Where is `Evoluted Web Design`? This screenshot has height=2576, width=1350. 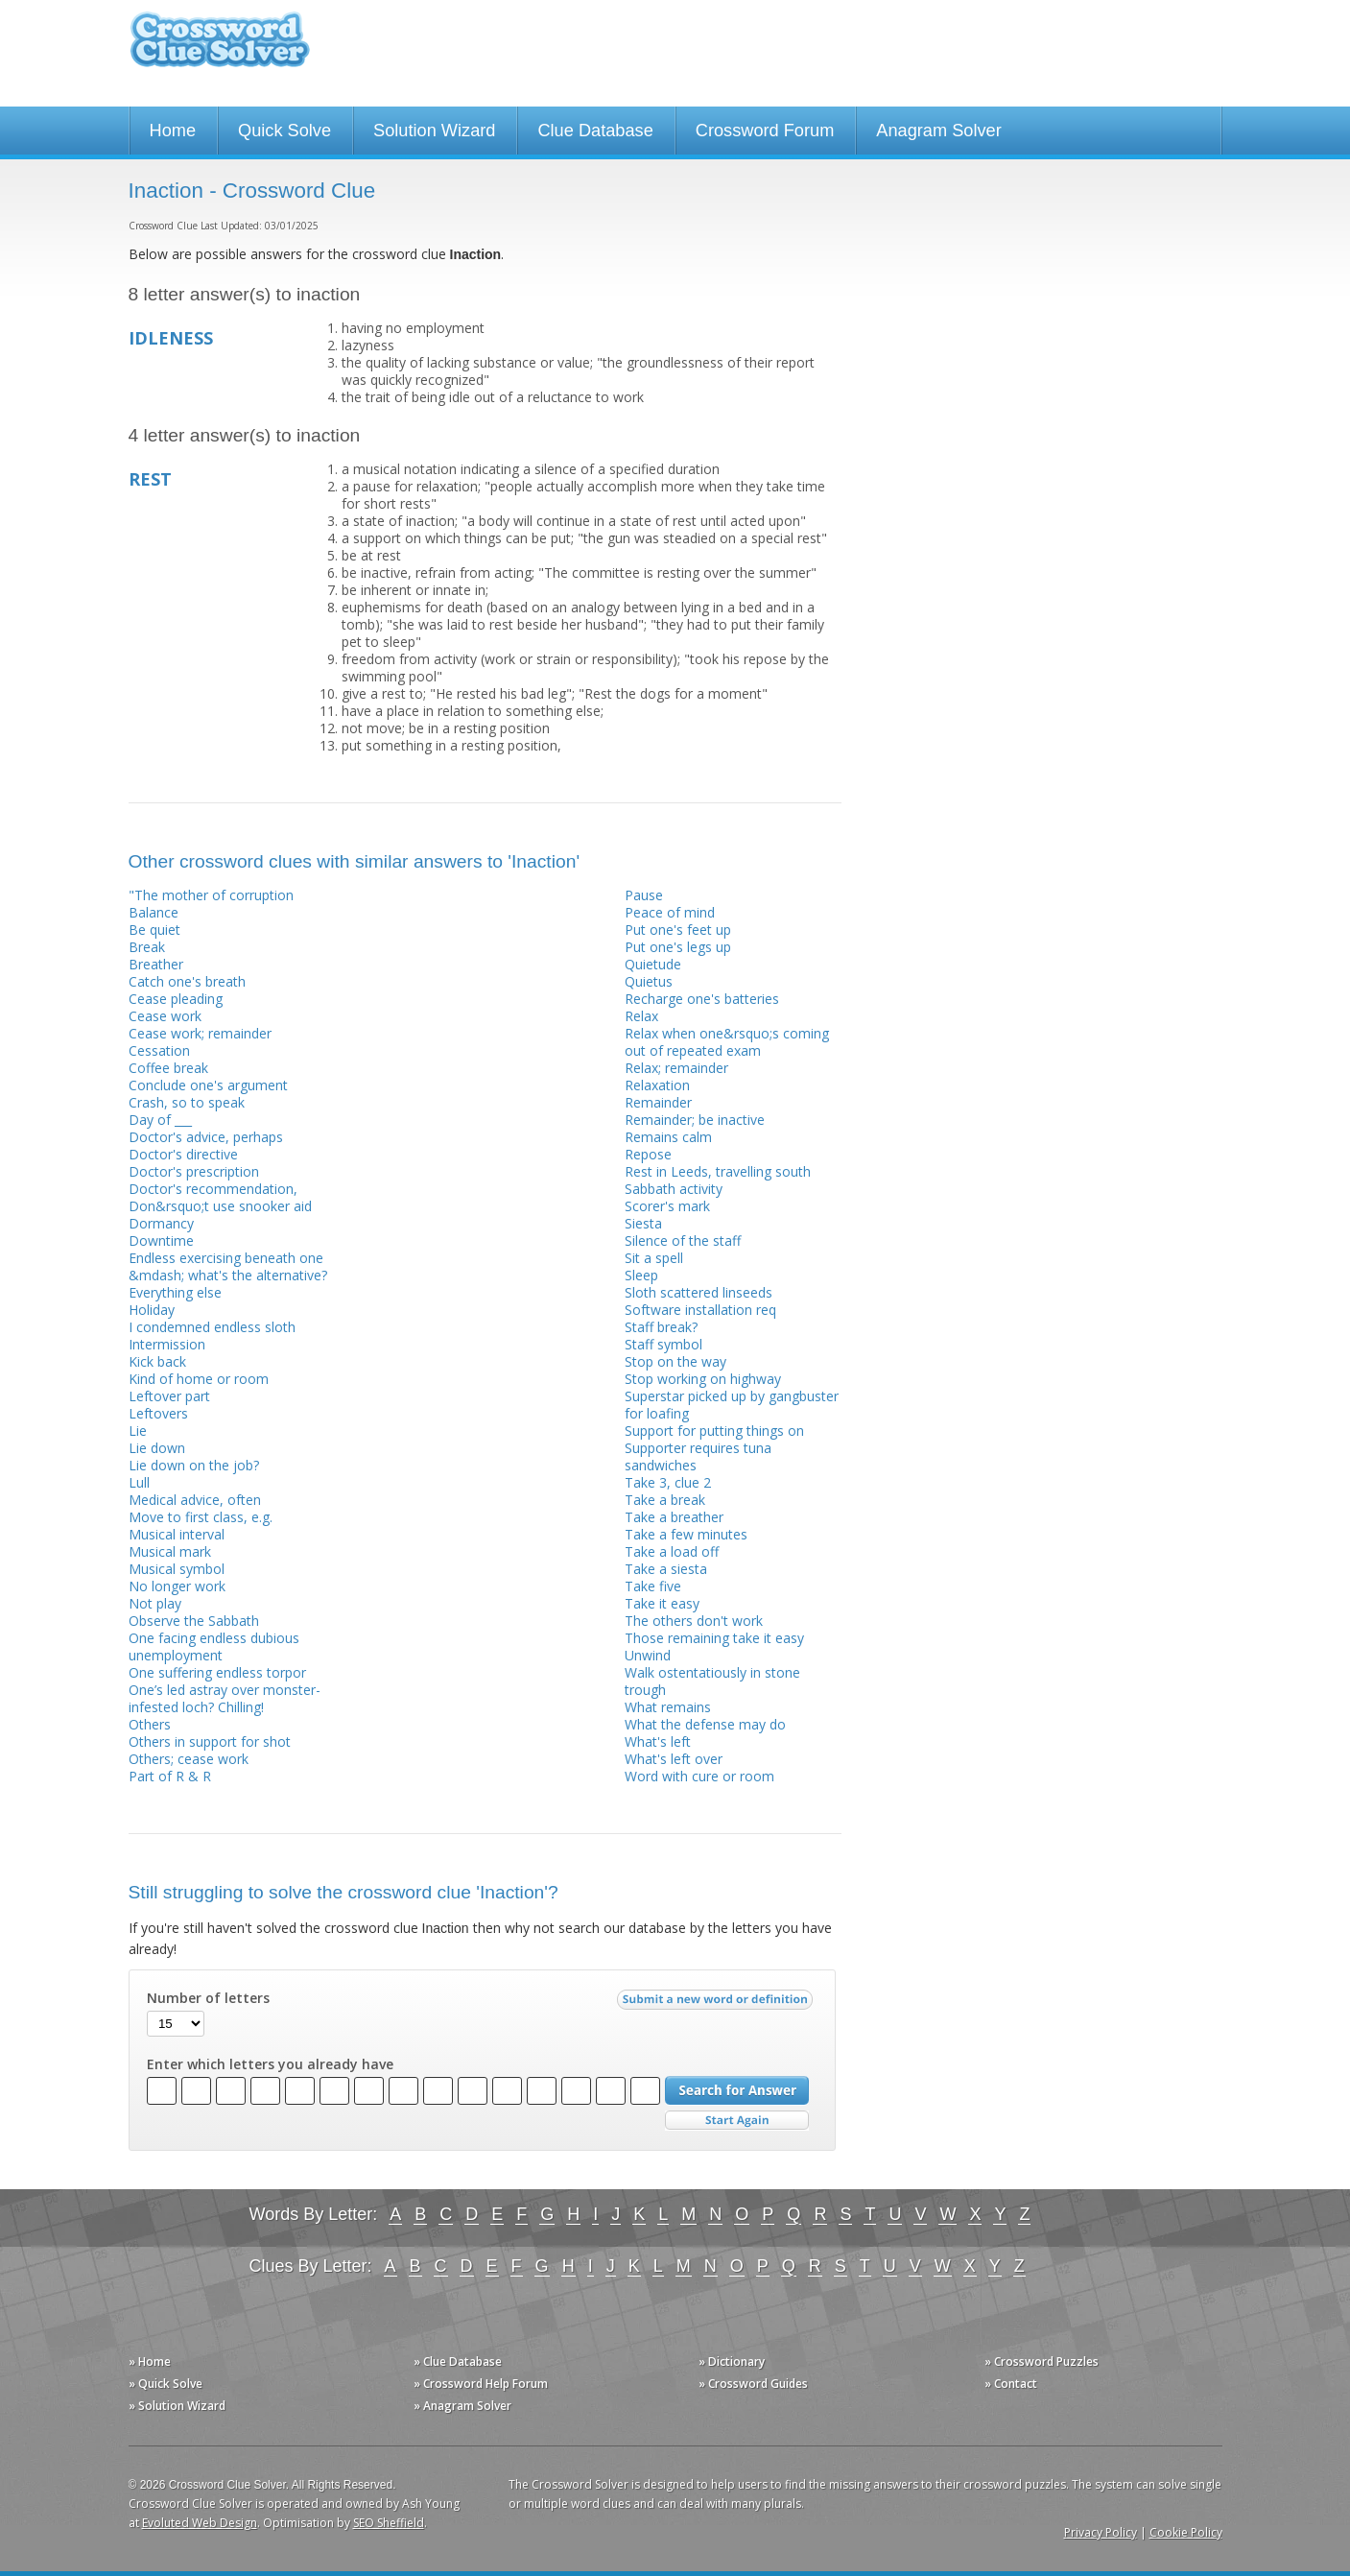 Evoluted Web Design is located at coordinates (199, 2523).